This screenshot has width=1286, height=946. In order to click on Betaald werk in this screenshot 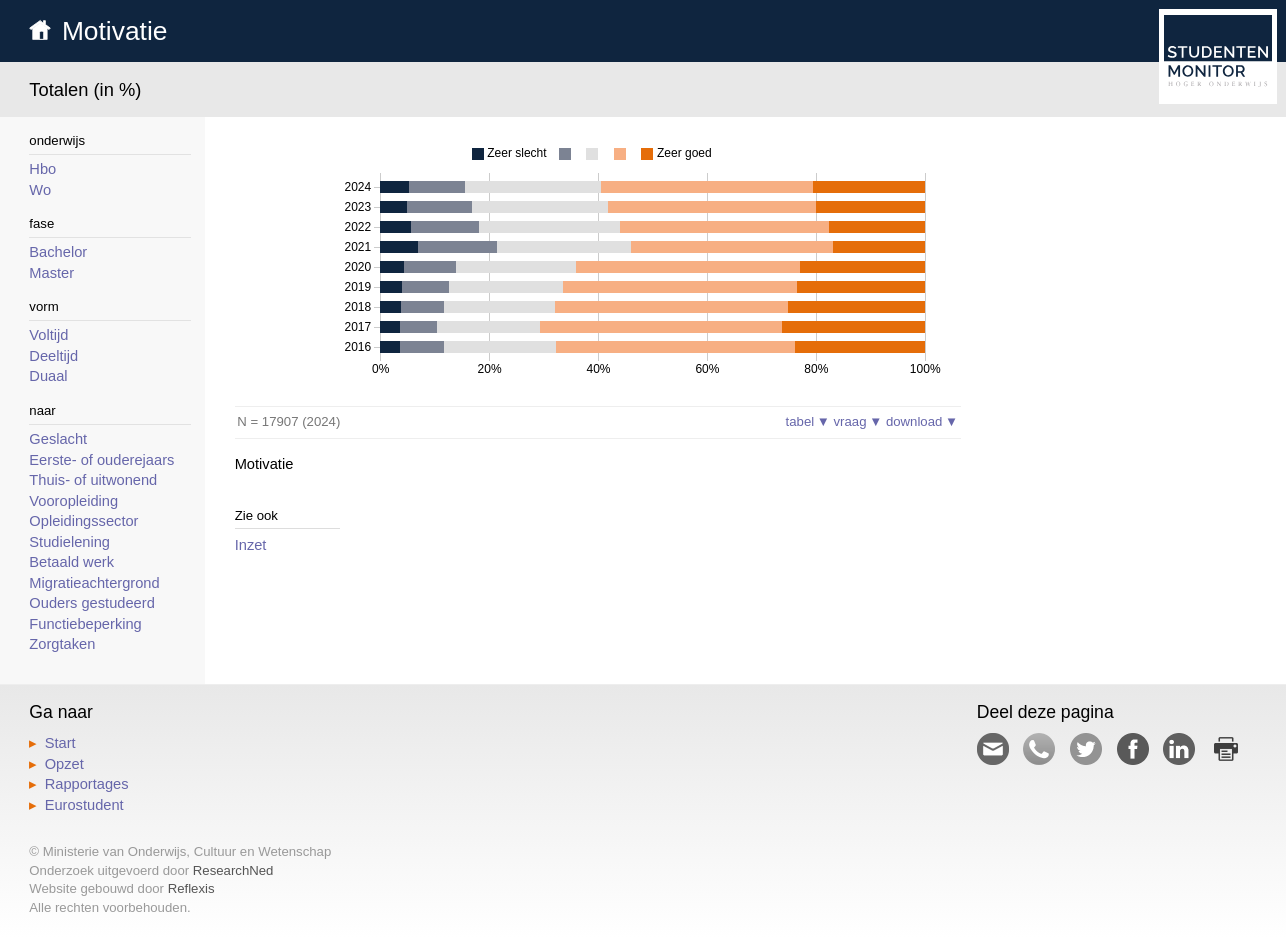, I will do `click(71, 562)`.